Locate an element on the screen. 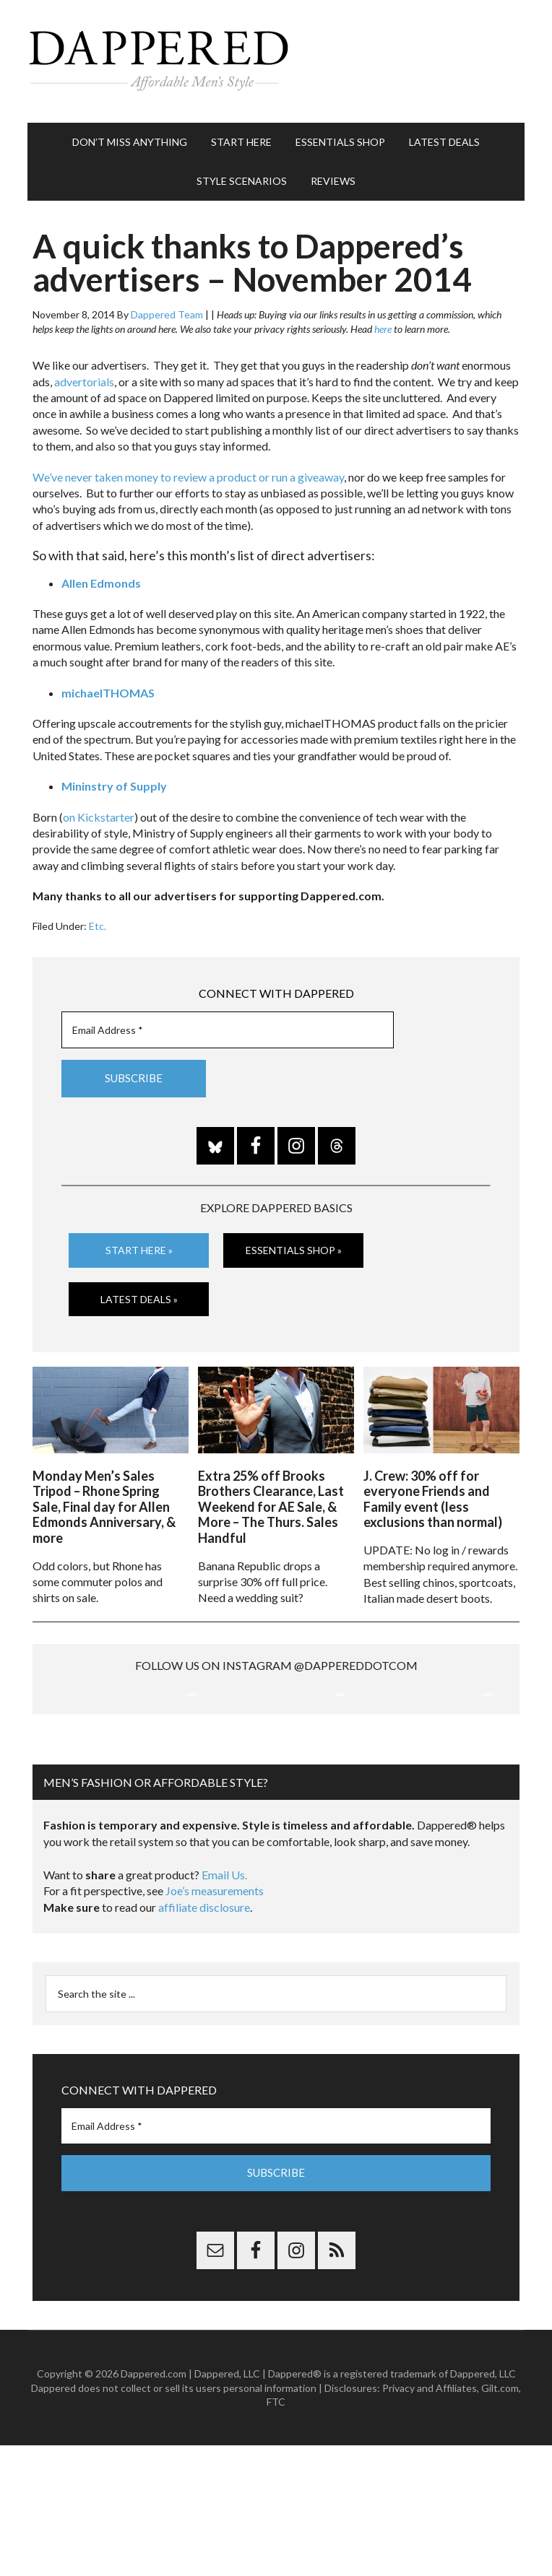  Latest Deals » is located at coordinates (139, 1298).